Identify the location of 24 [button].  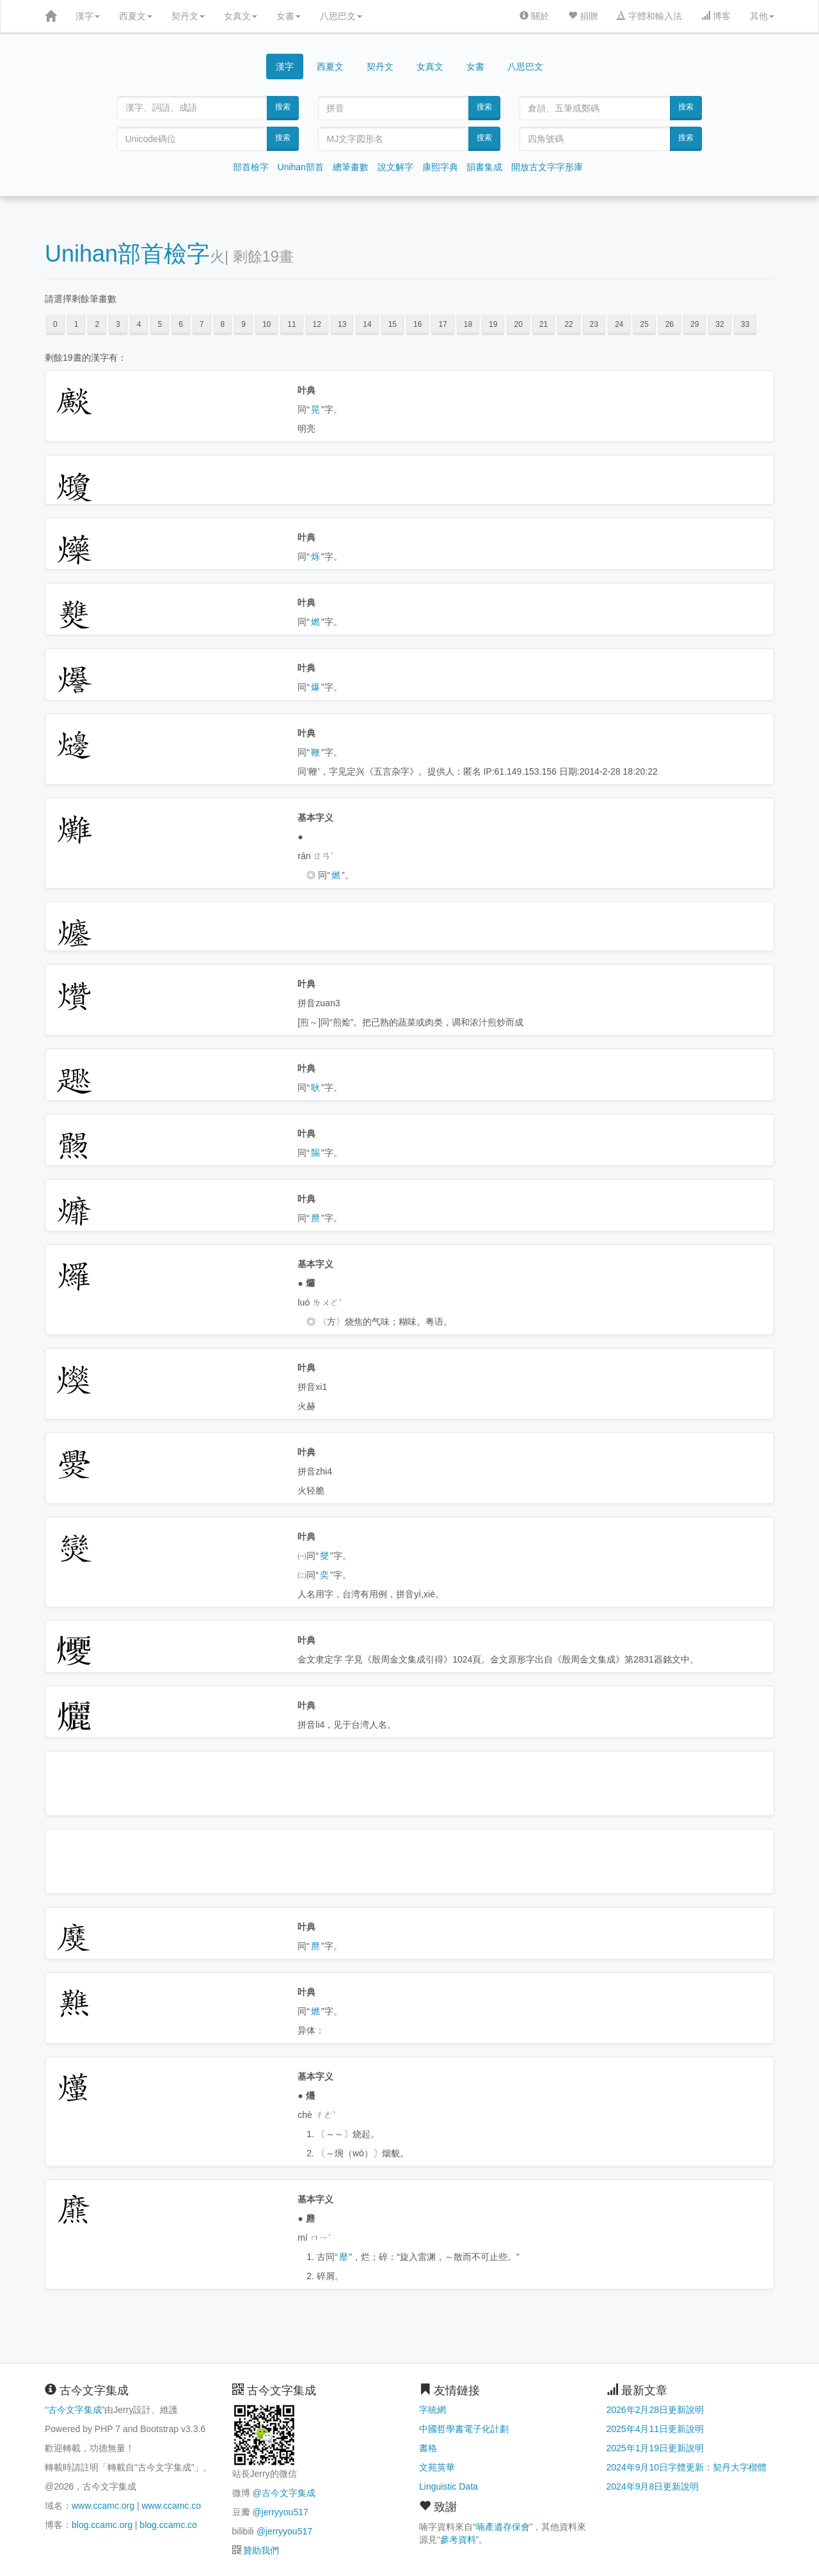
(619, 324).